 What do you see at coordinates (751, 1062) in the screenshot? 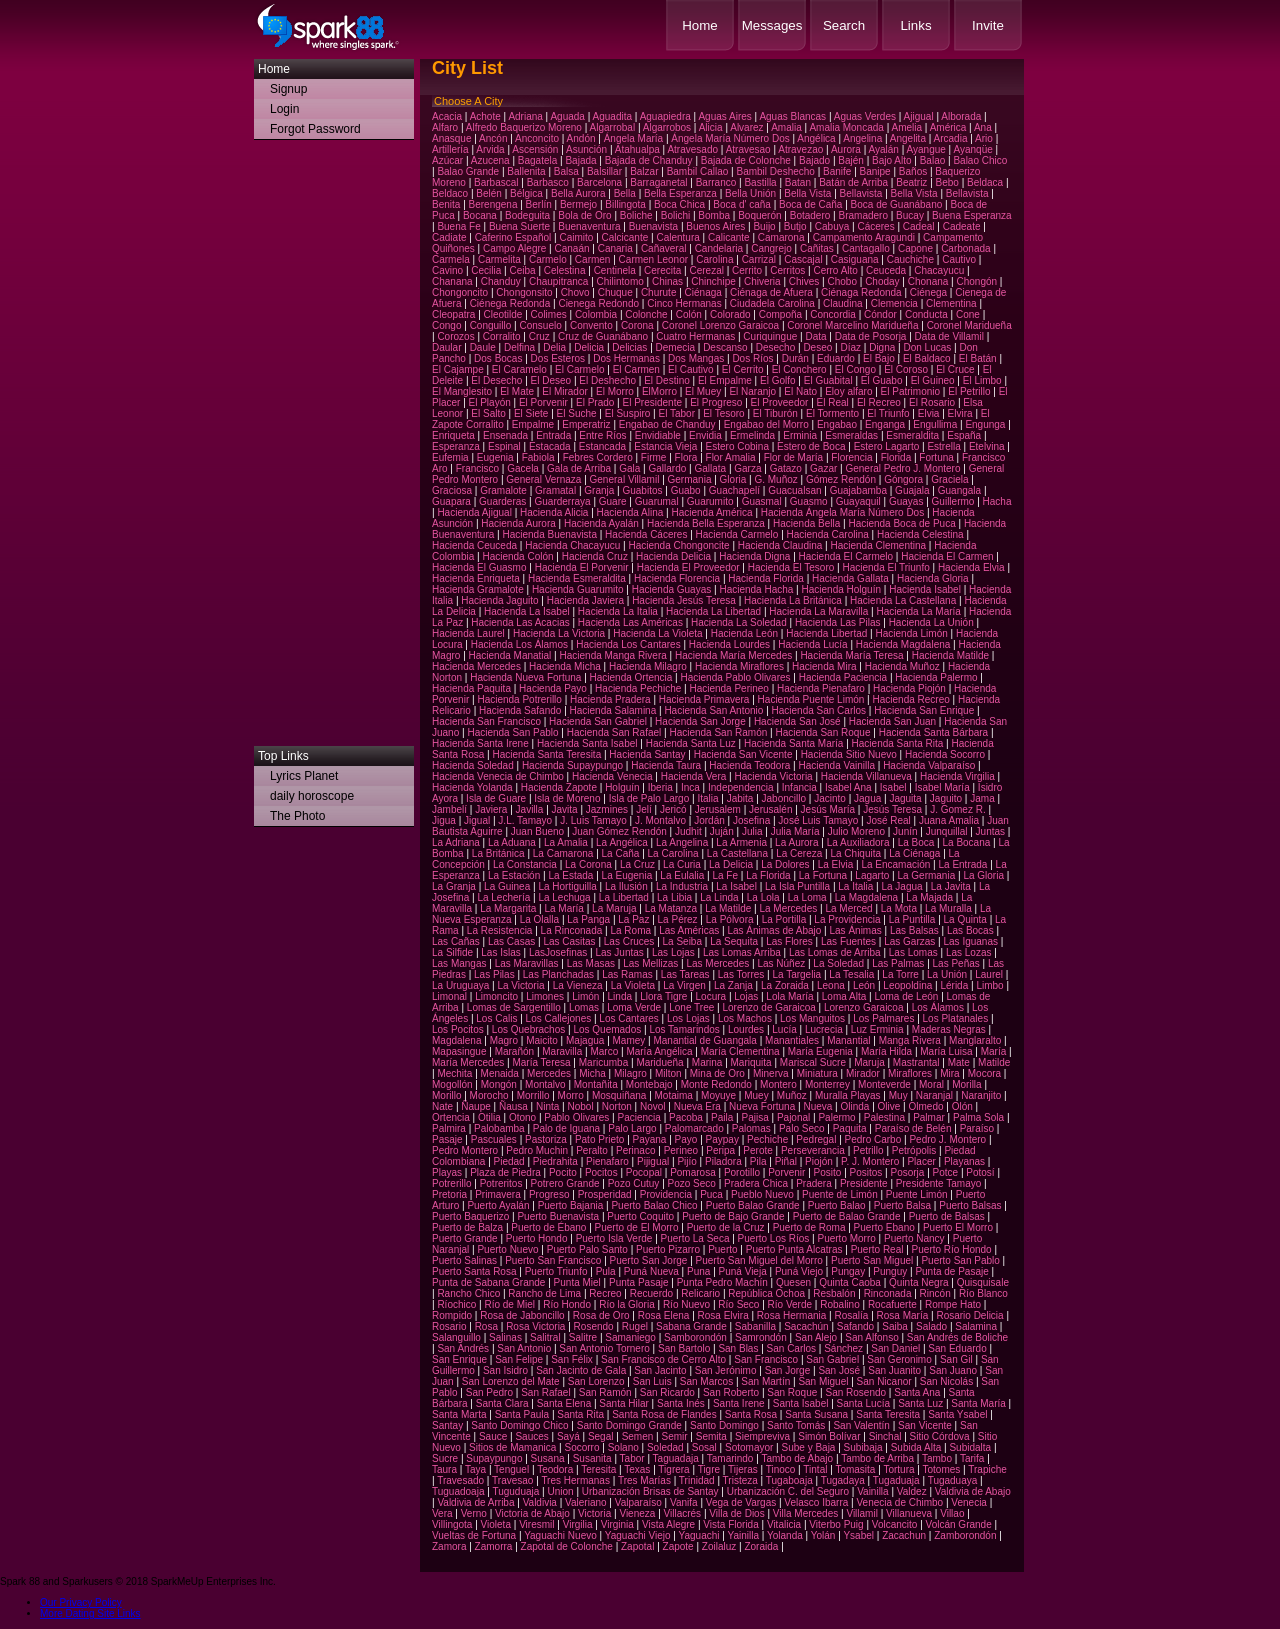
I see `Mariquita` at bounding box center [751, 1062].